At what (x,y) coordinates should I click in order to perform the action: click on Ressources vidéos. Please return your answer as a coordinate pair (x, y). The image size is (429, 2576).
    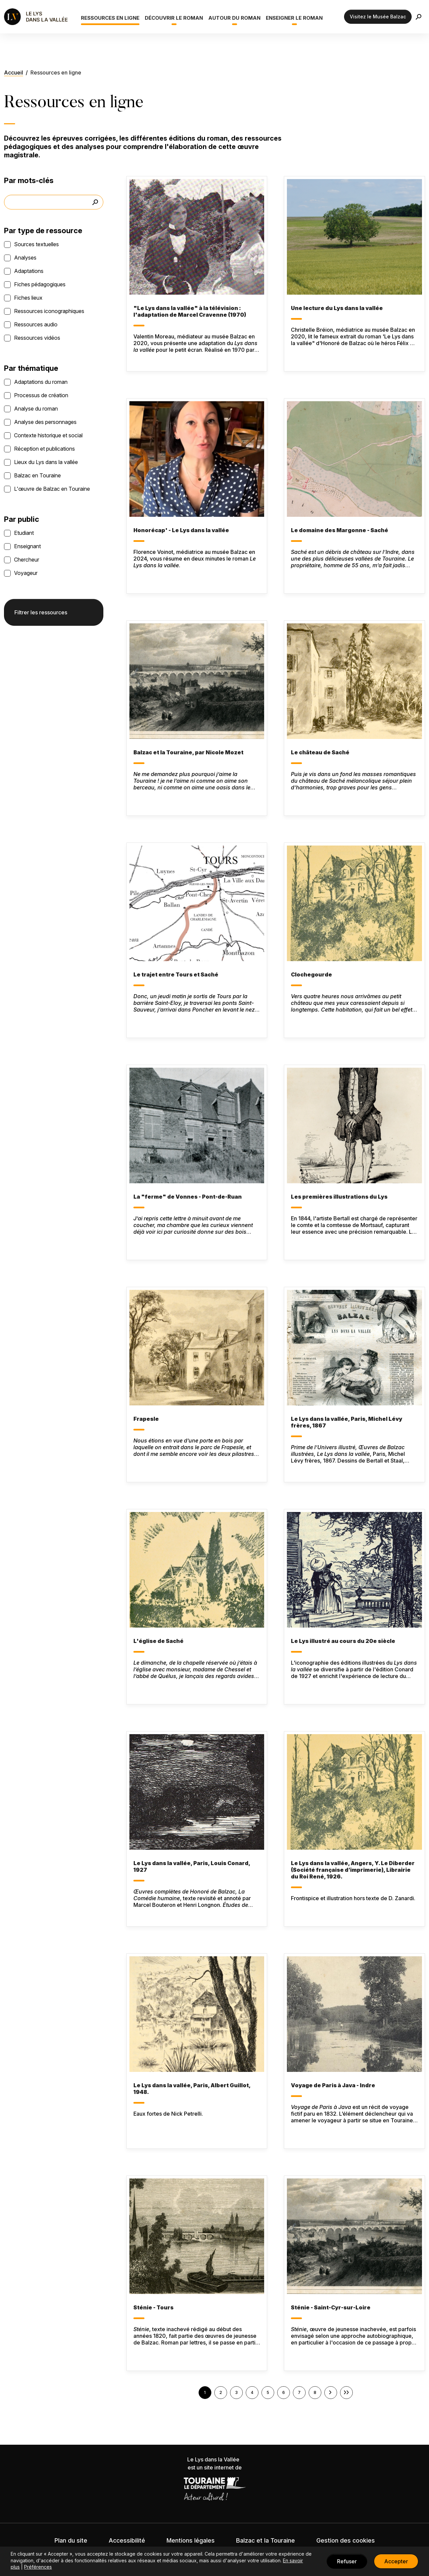
    Looking at the image, I should click on (37, 337).